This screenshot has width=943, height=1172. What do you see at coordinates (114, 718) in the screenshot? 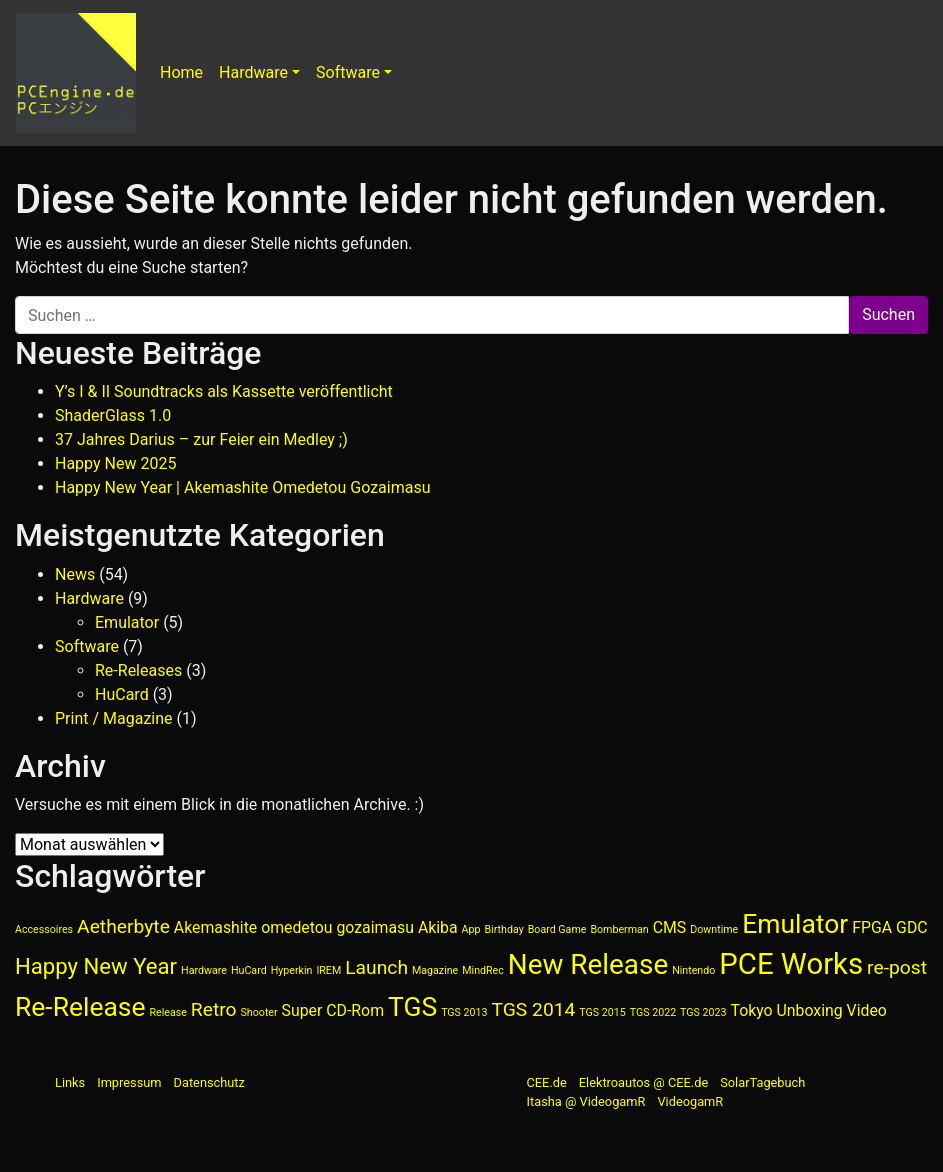
I see `Print / Magazine` at bounding box center [114, 718].